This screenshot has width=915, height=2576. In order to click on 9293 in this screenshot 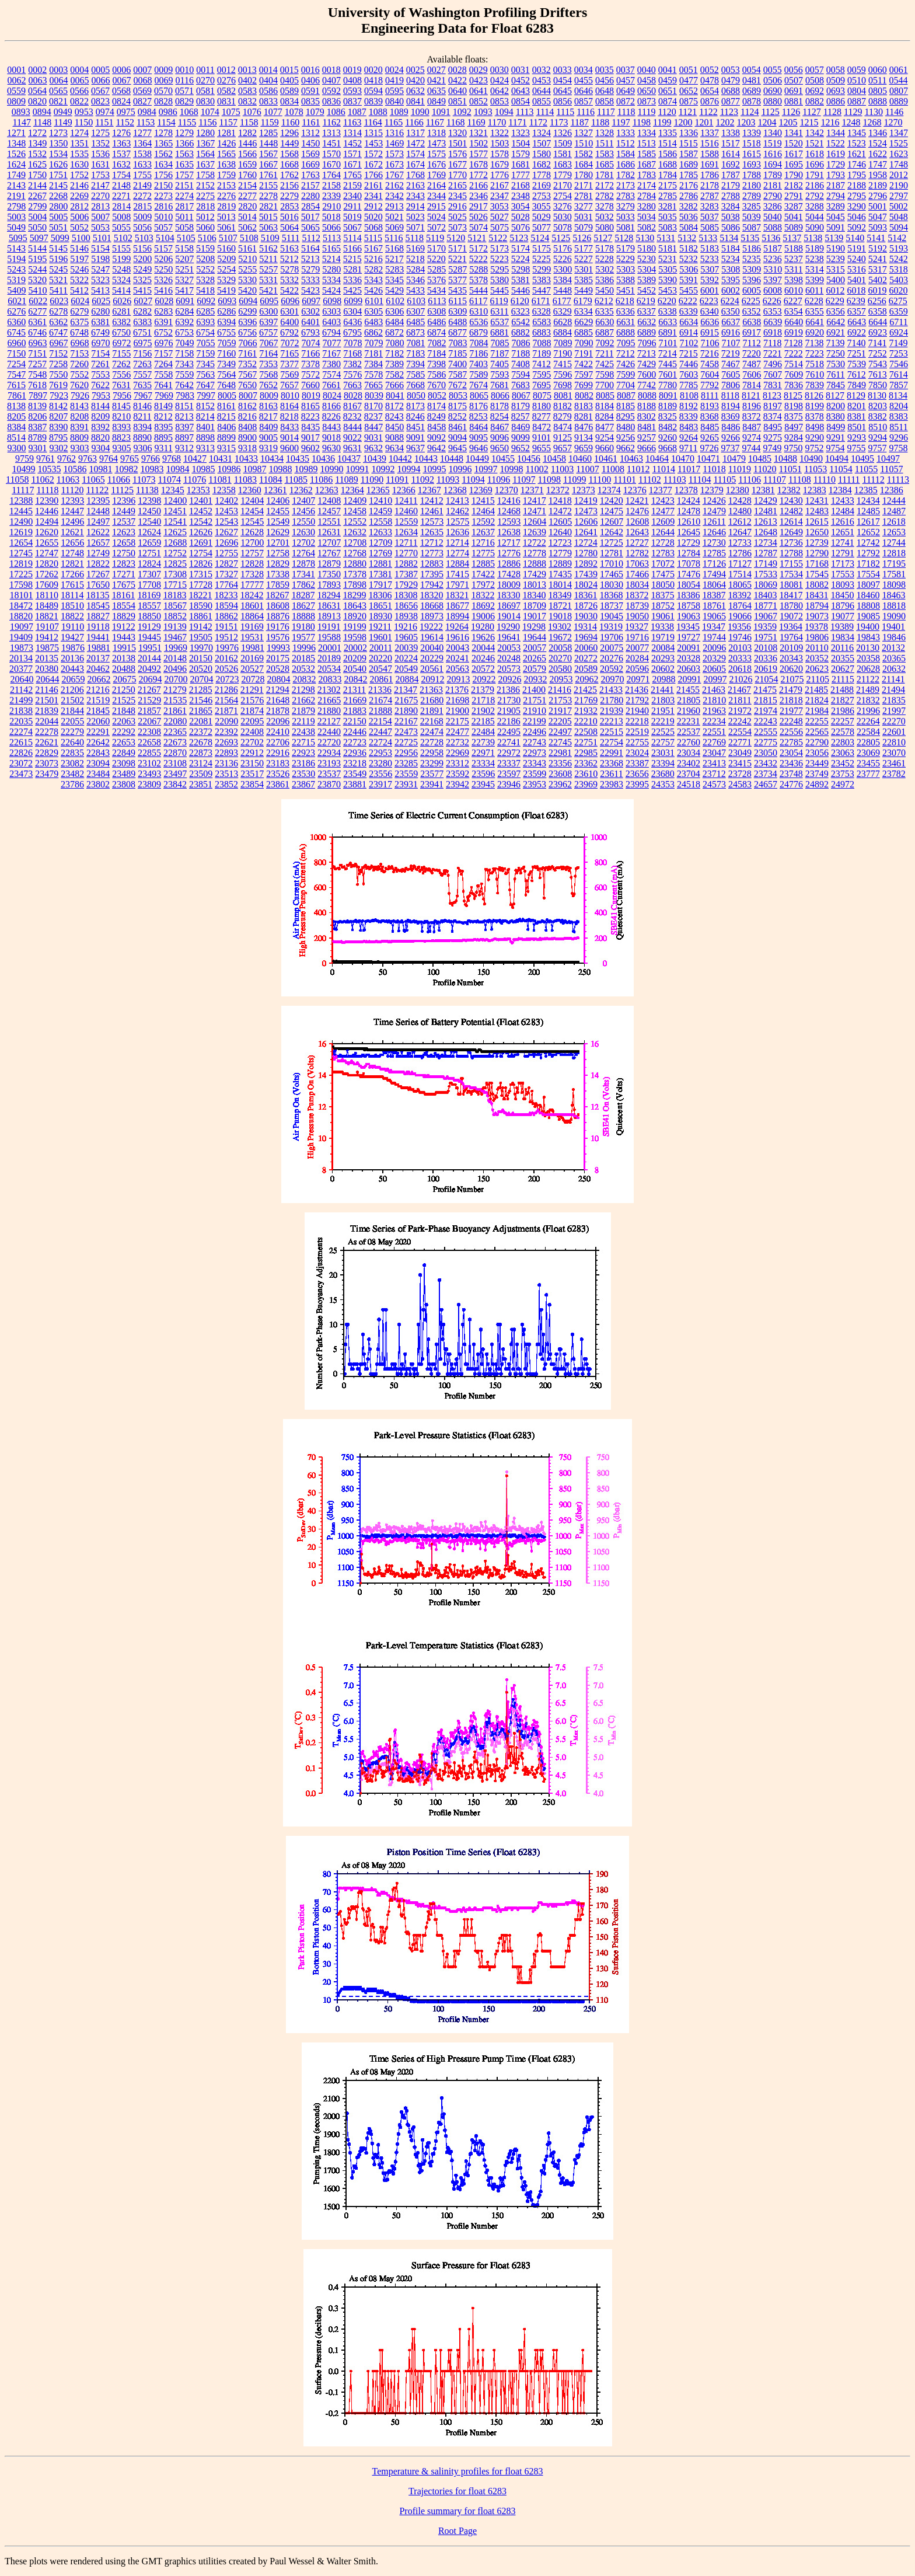, I will do `click(856, 437)`.